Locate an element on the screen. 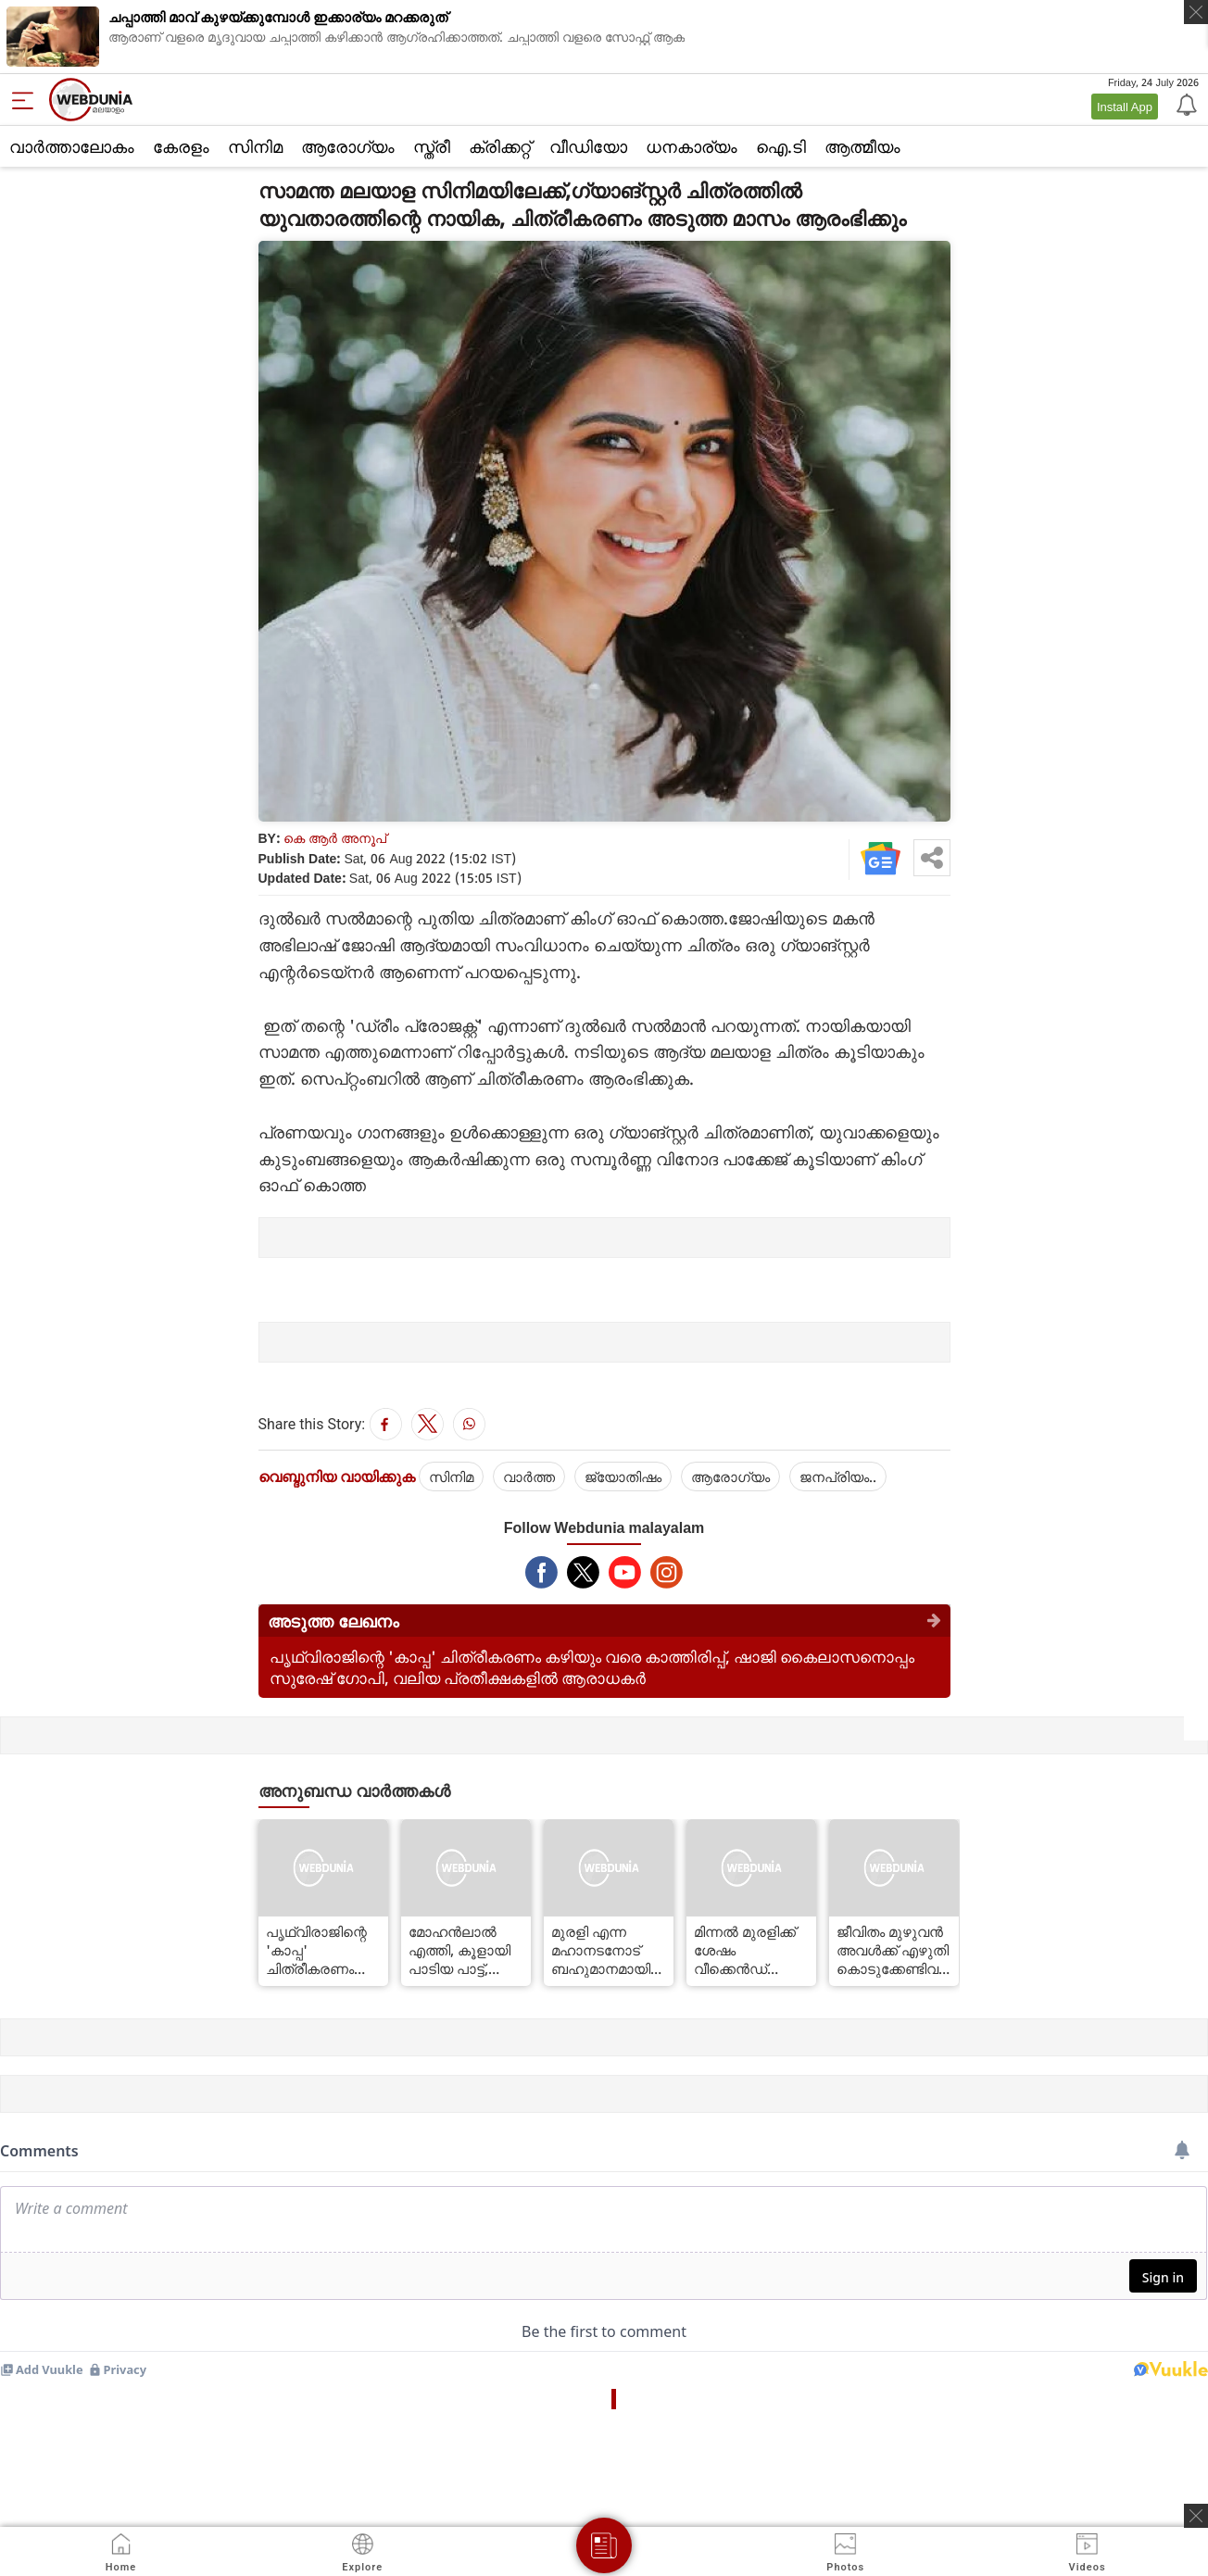 This screenshot has height=2576, width=1208. ആരോഗ്യം is located at coordinates (348, 146).